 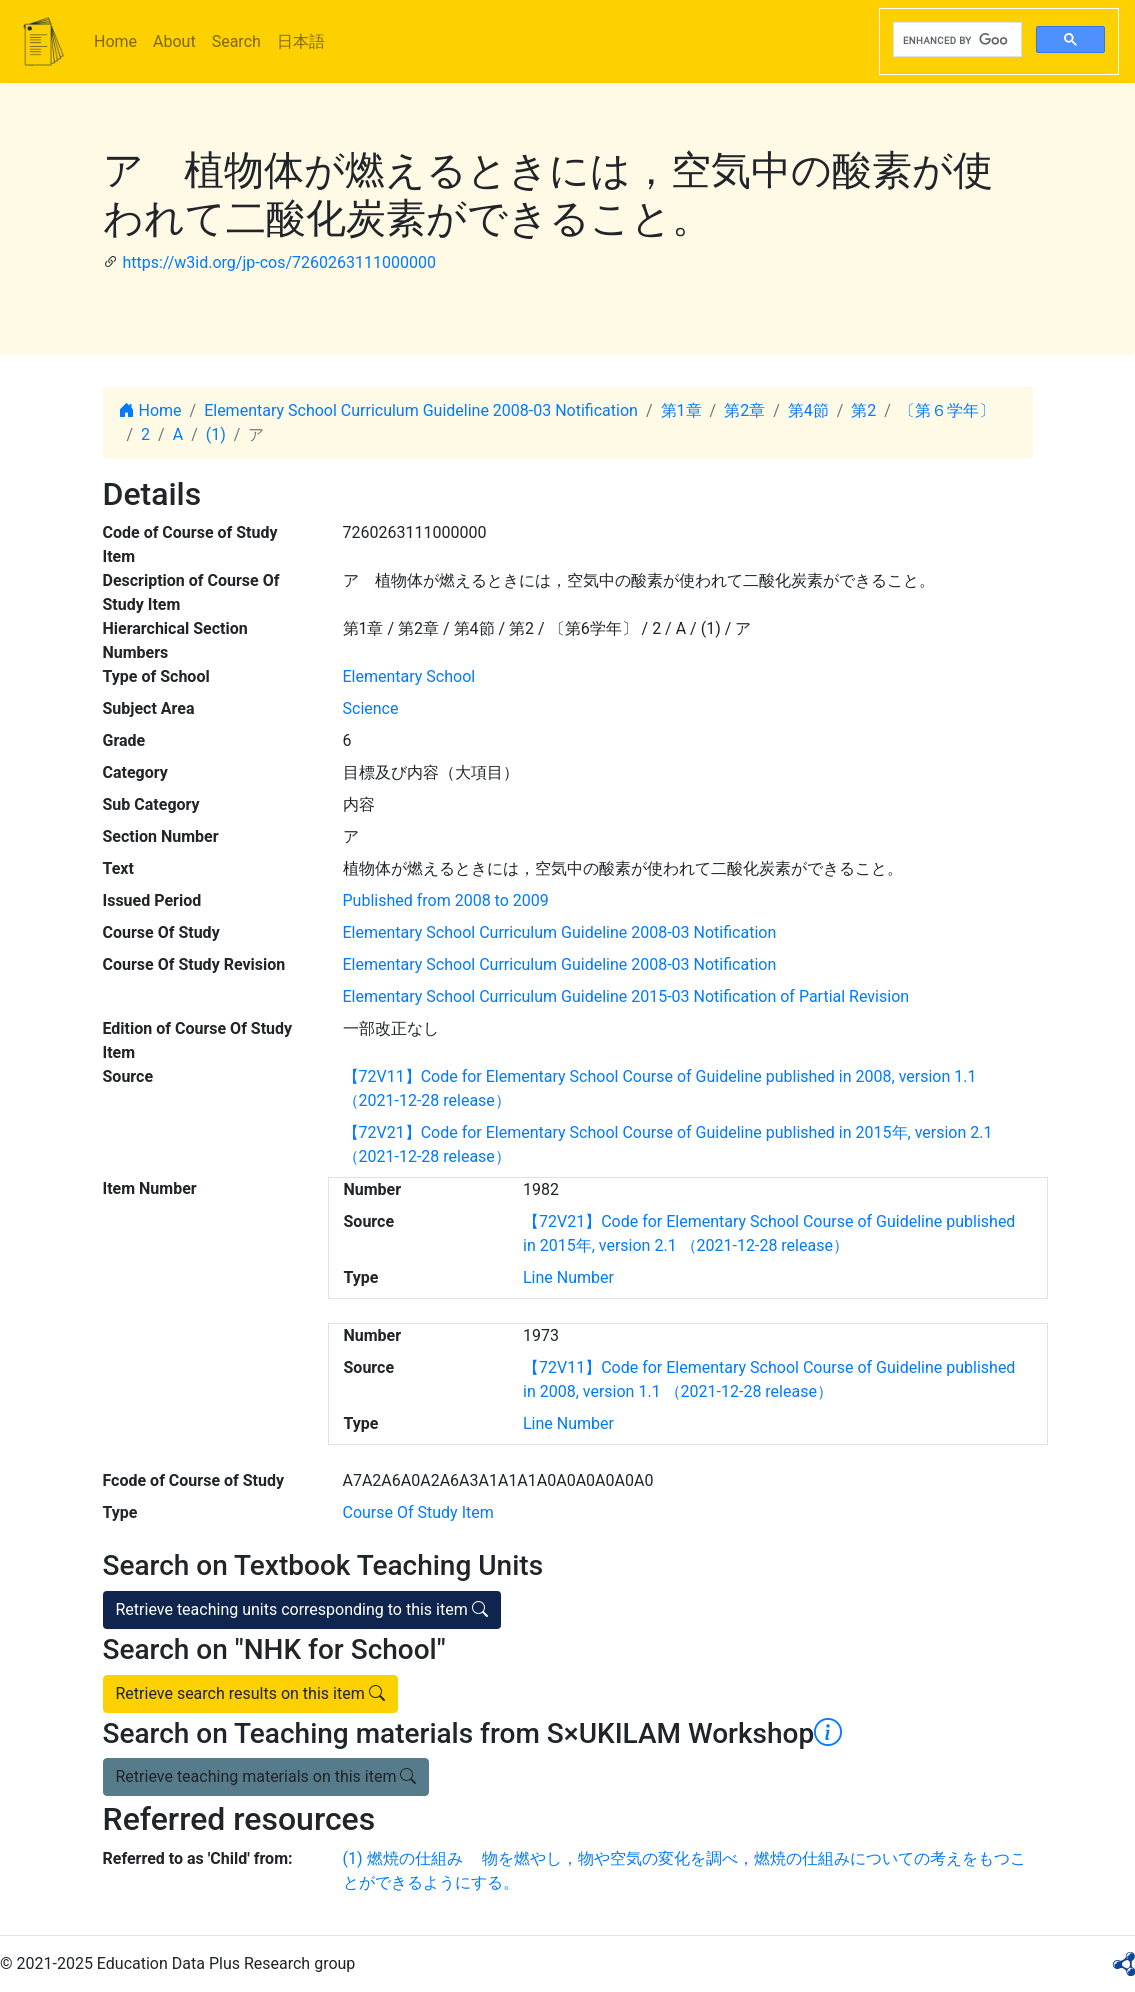 What do you see at coordinates (626, 996) in the screenshot?
I see `Elementary School Curriculum Guideline 2015-03 Notification of Partial Revision` at bounding box center [626, 996].